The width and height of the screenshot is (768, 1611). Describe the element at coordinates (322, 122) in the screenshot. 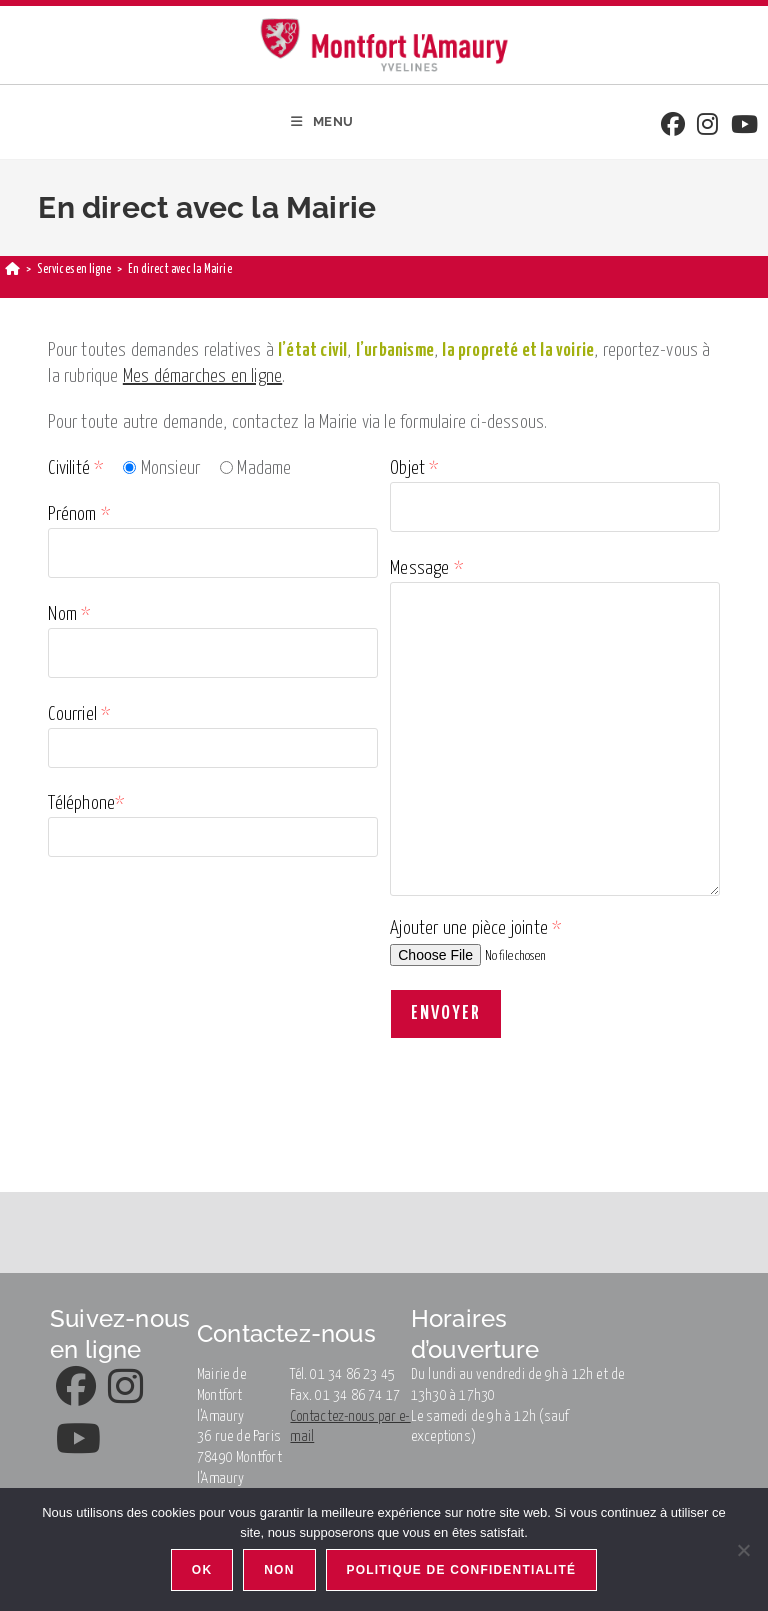

I see `[Menu mobile]` at that location.